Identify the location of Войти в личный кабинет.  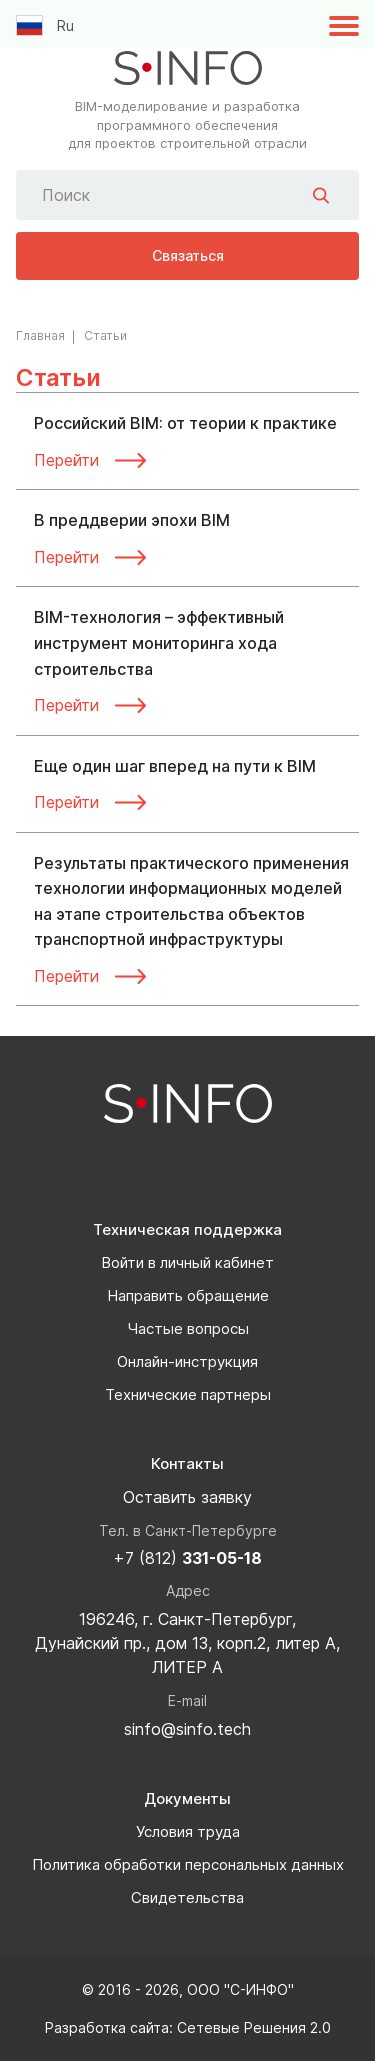
(187, 1262).